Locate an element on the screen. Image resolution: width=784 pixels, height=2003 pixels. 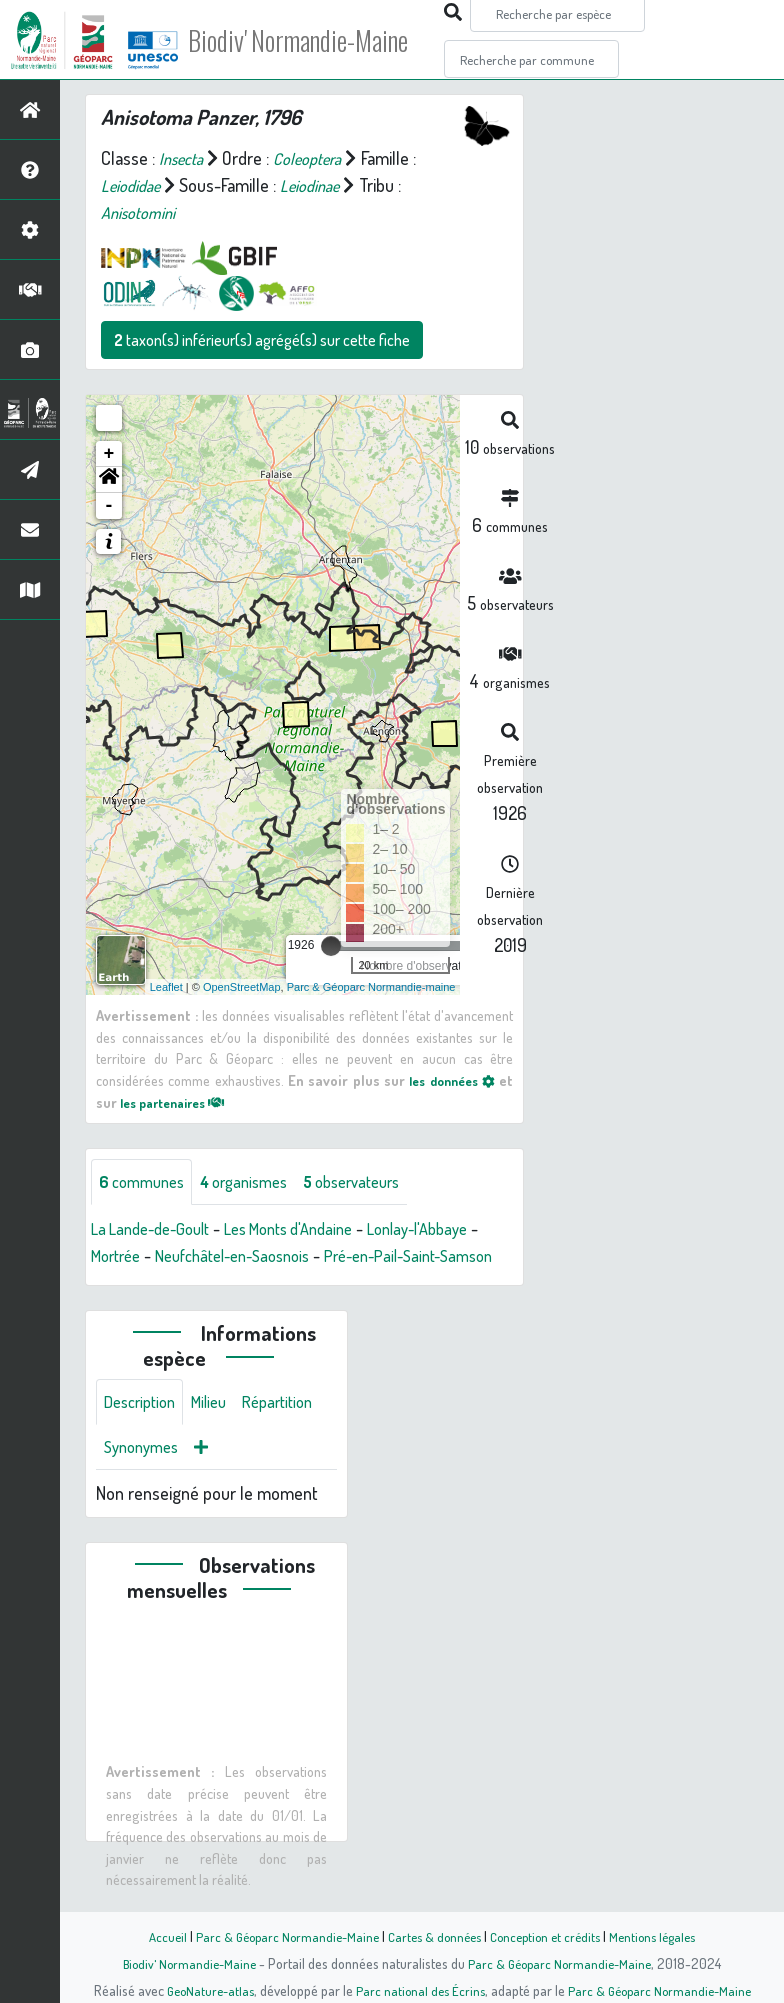
Accueil is located at coordinates (153, 1936).